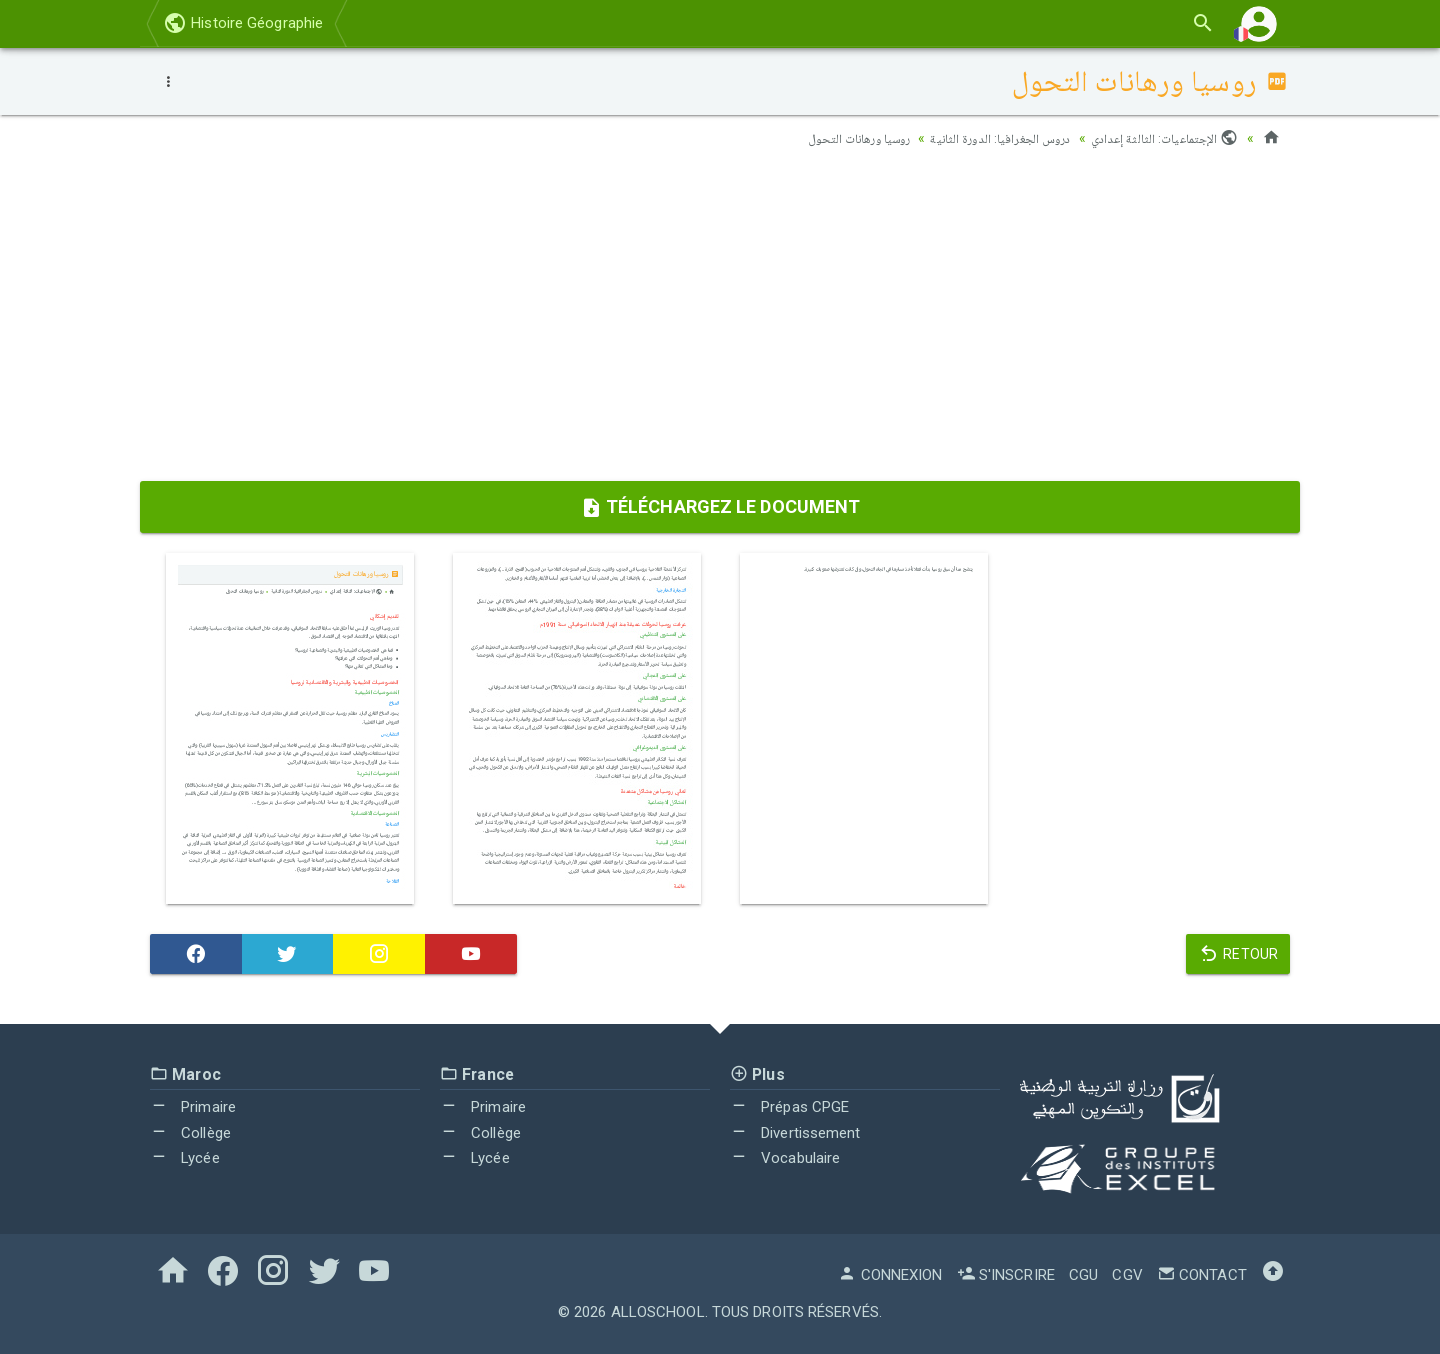 Image resolution: width=1440 pixels, height=1354 pixels. Describe the element at coordinates (1161, 138) in the screenshot. I see `الإجتماعيات: الثالثة إعدادي` at that location.